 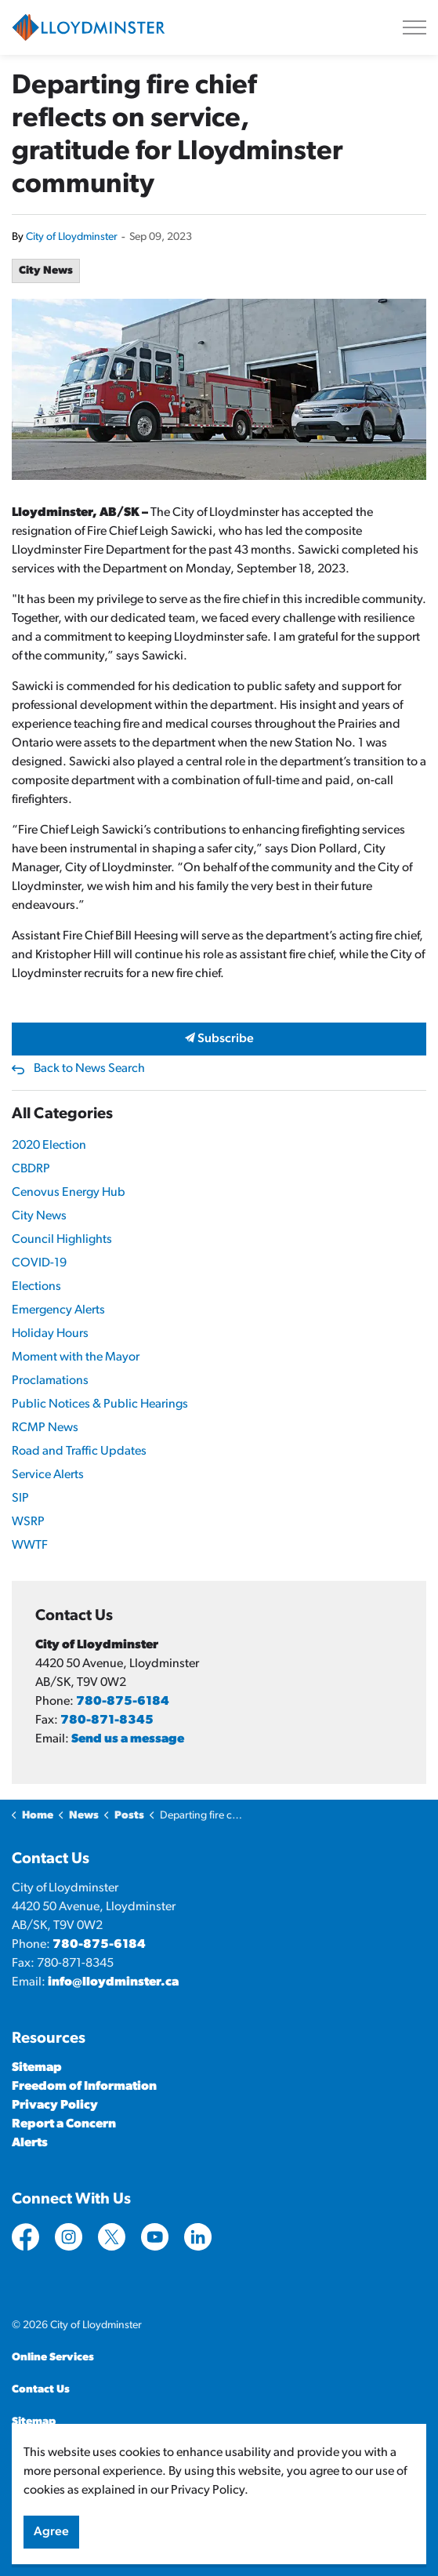 I want to click on 780-871-8345, so click(x=107, y=1720).